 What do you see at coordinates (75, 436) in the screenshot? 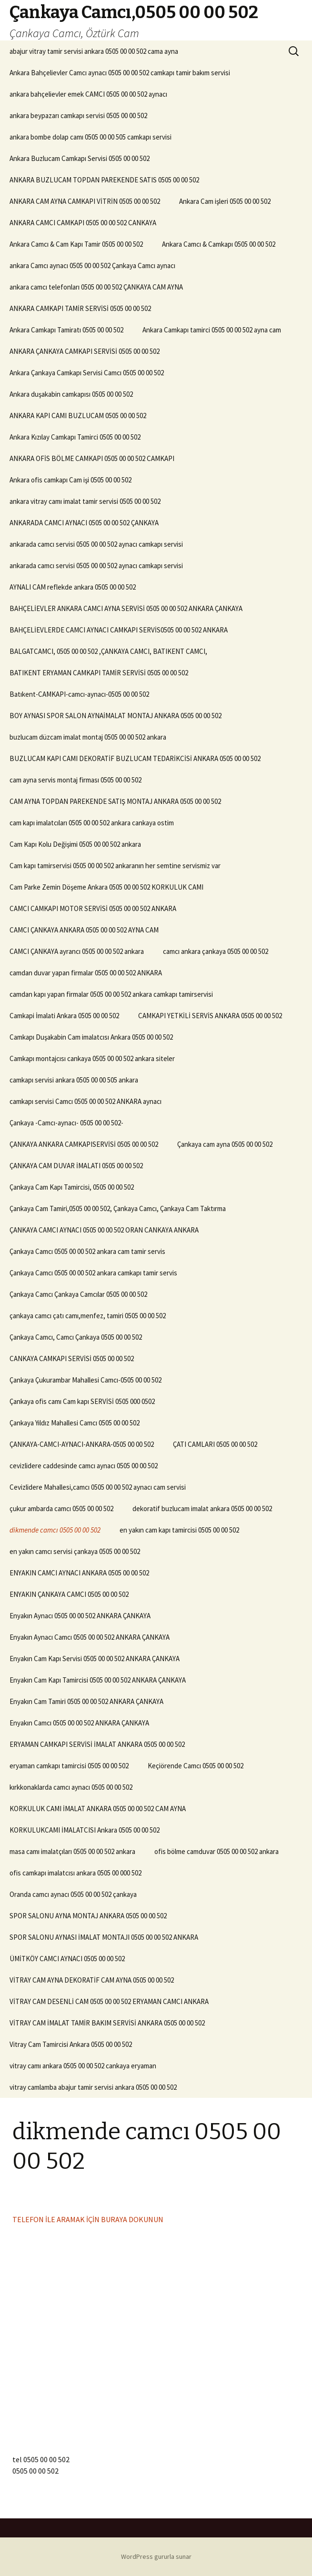
I see `Ankara Kızılay Camkapı Tamirci 0505 00 00 502` at bounding box center [75, 436].